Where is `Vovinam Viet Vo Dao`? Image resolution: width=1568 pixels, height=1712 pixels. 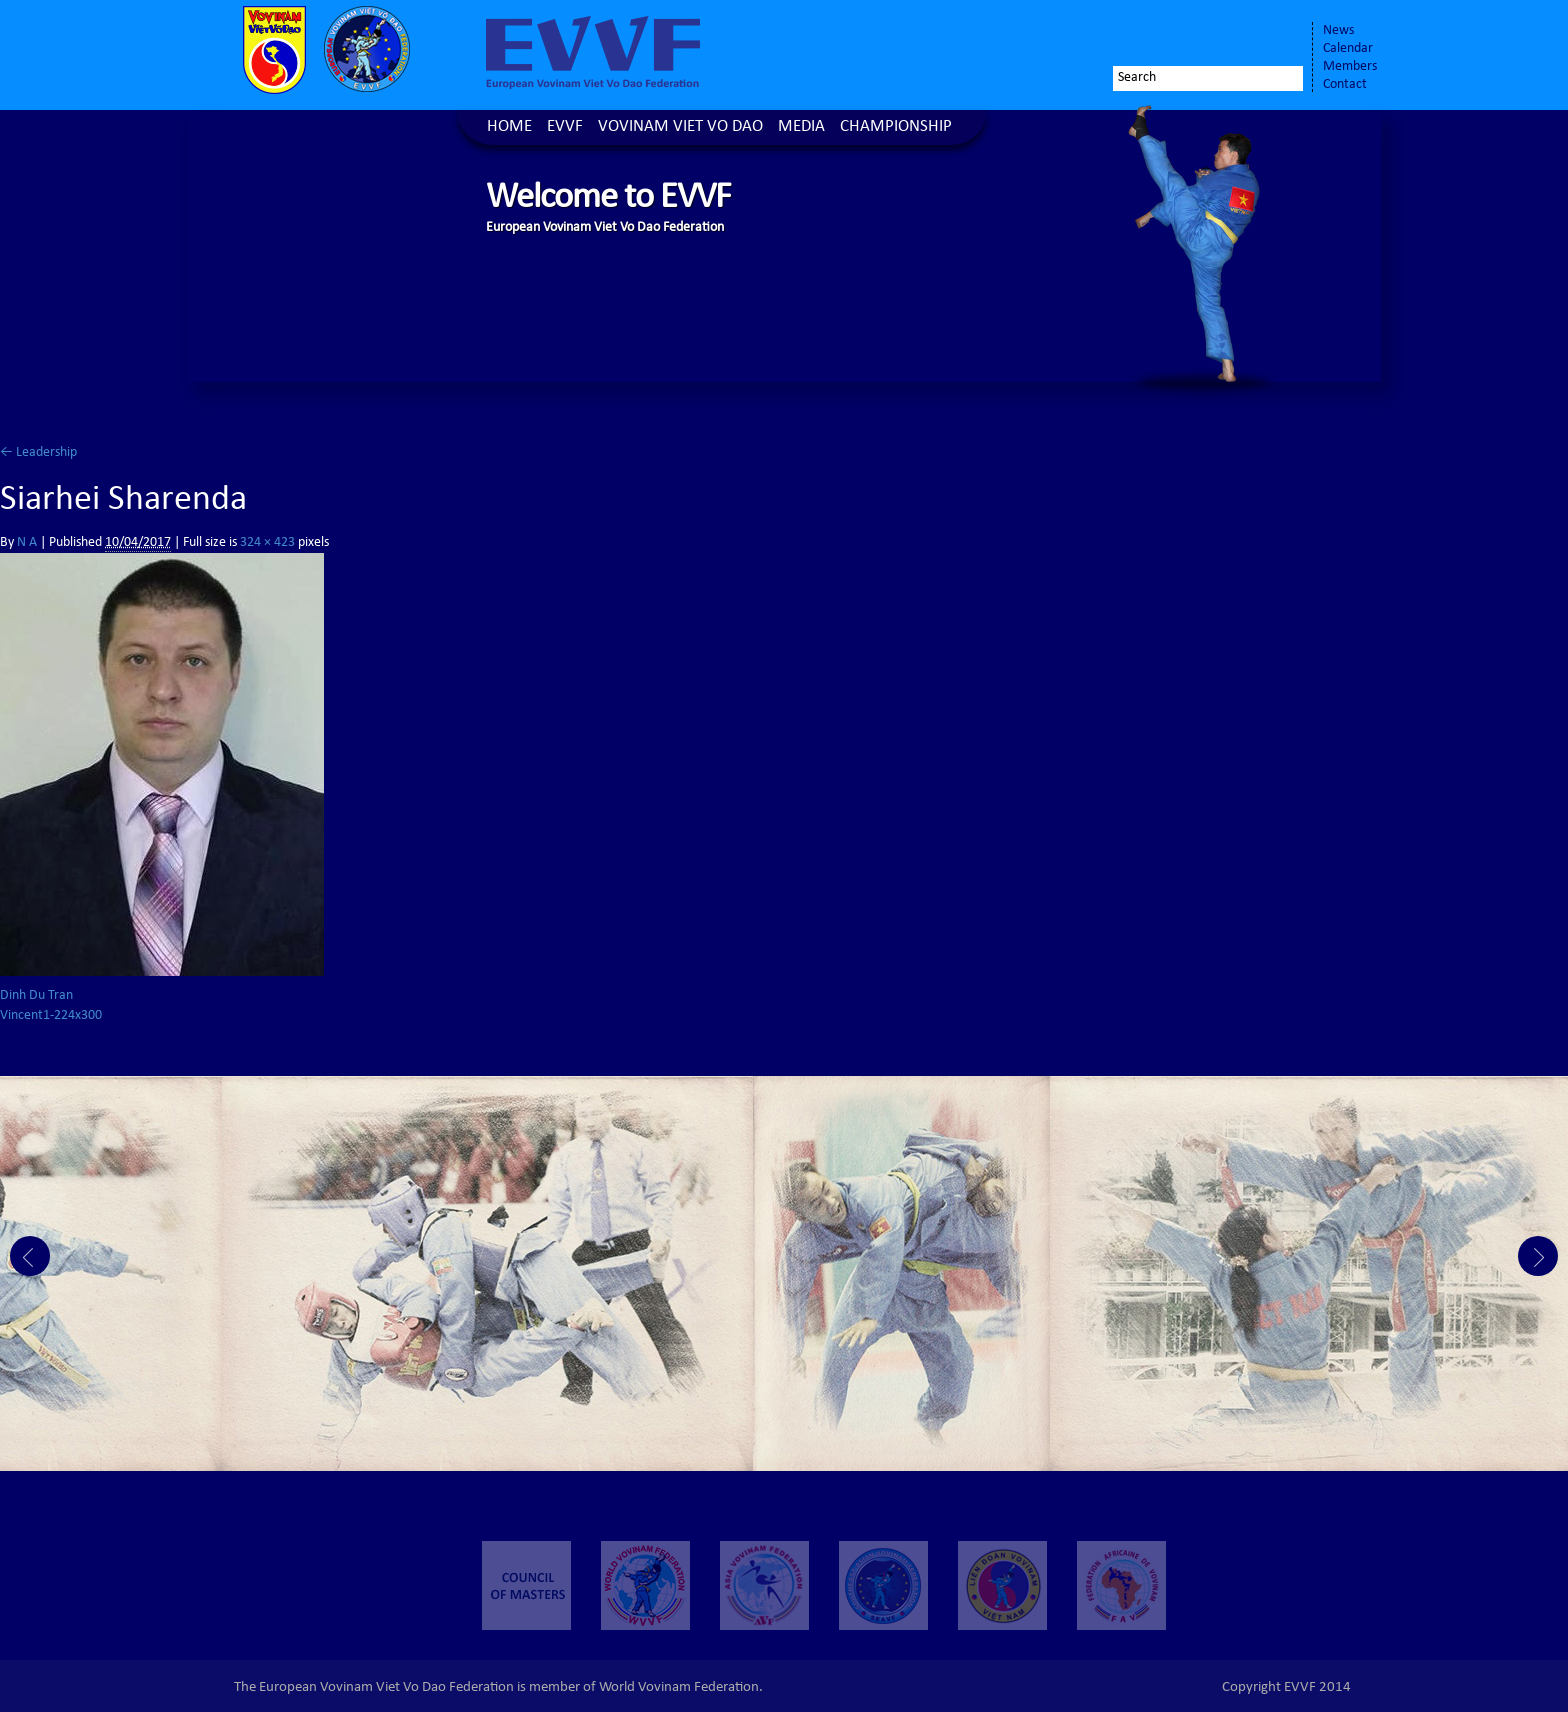
Vovinam Viet Vo Dao is located at coordinates (680, 127).